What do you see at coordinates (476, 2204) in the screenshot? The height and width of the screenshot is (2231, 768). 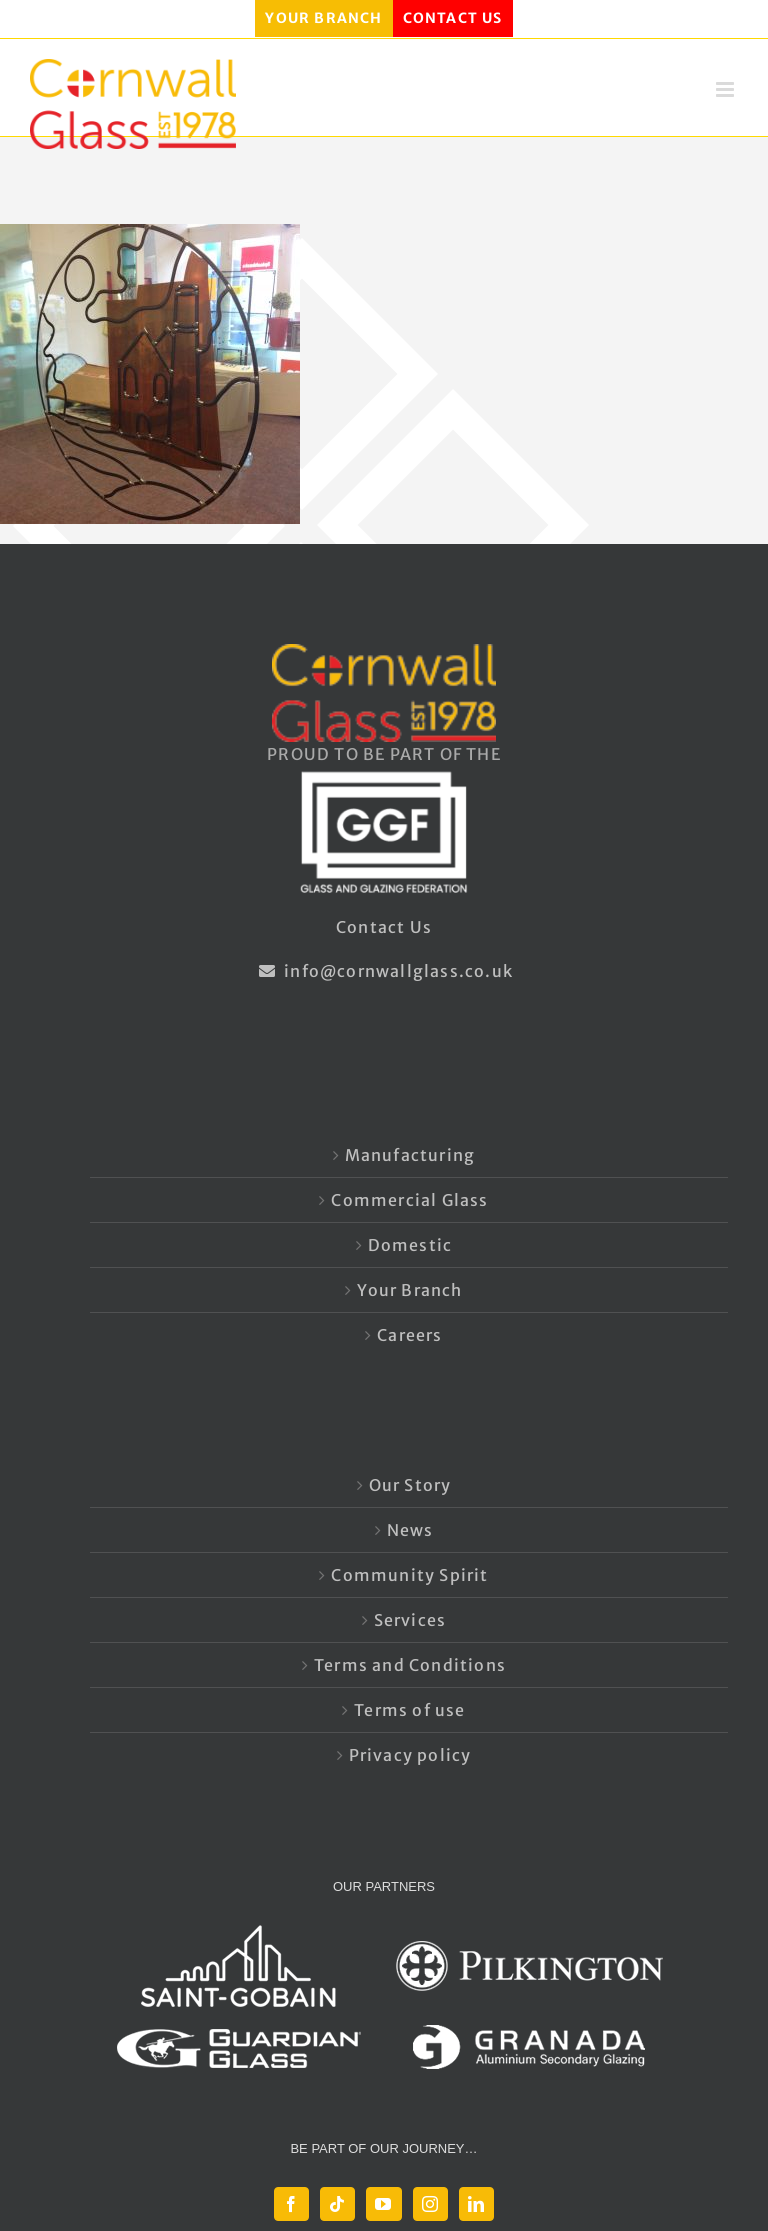 I see `[LinkedIn]` at bounding box center [476, 2204].